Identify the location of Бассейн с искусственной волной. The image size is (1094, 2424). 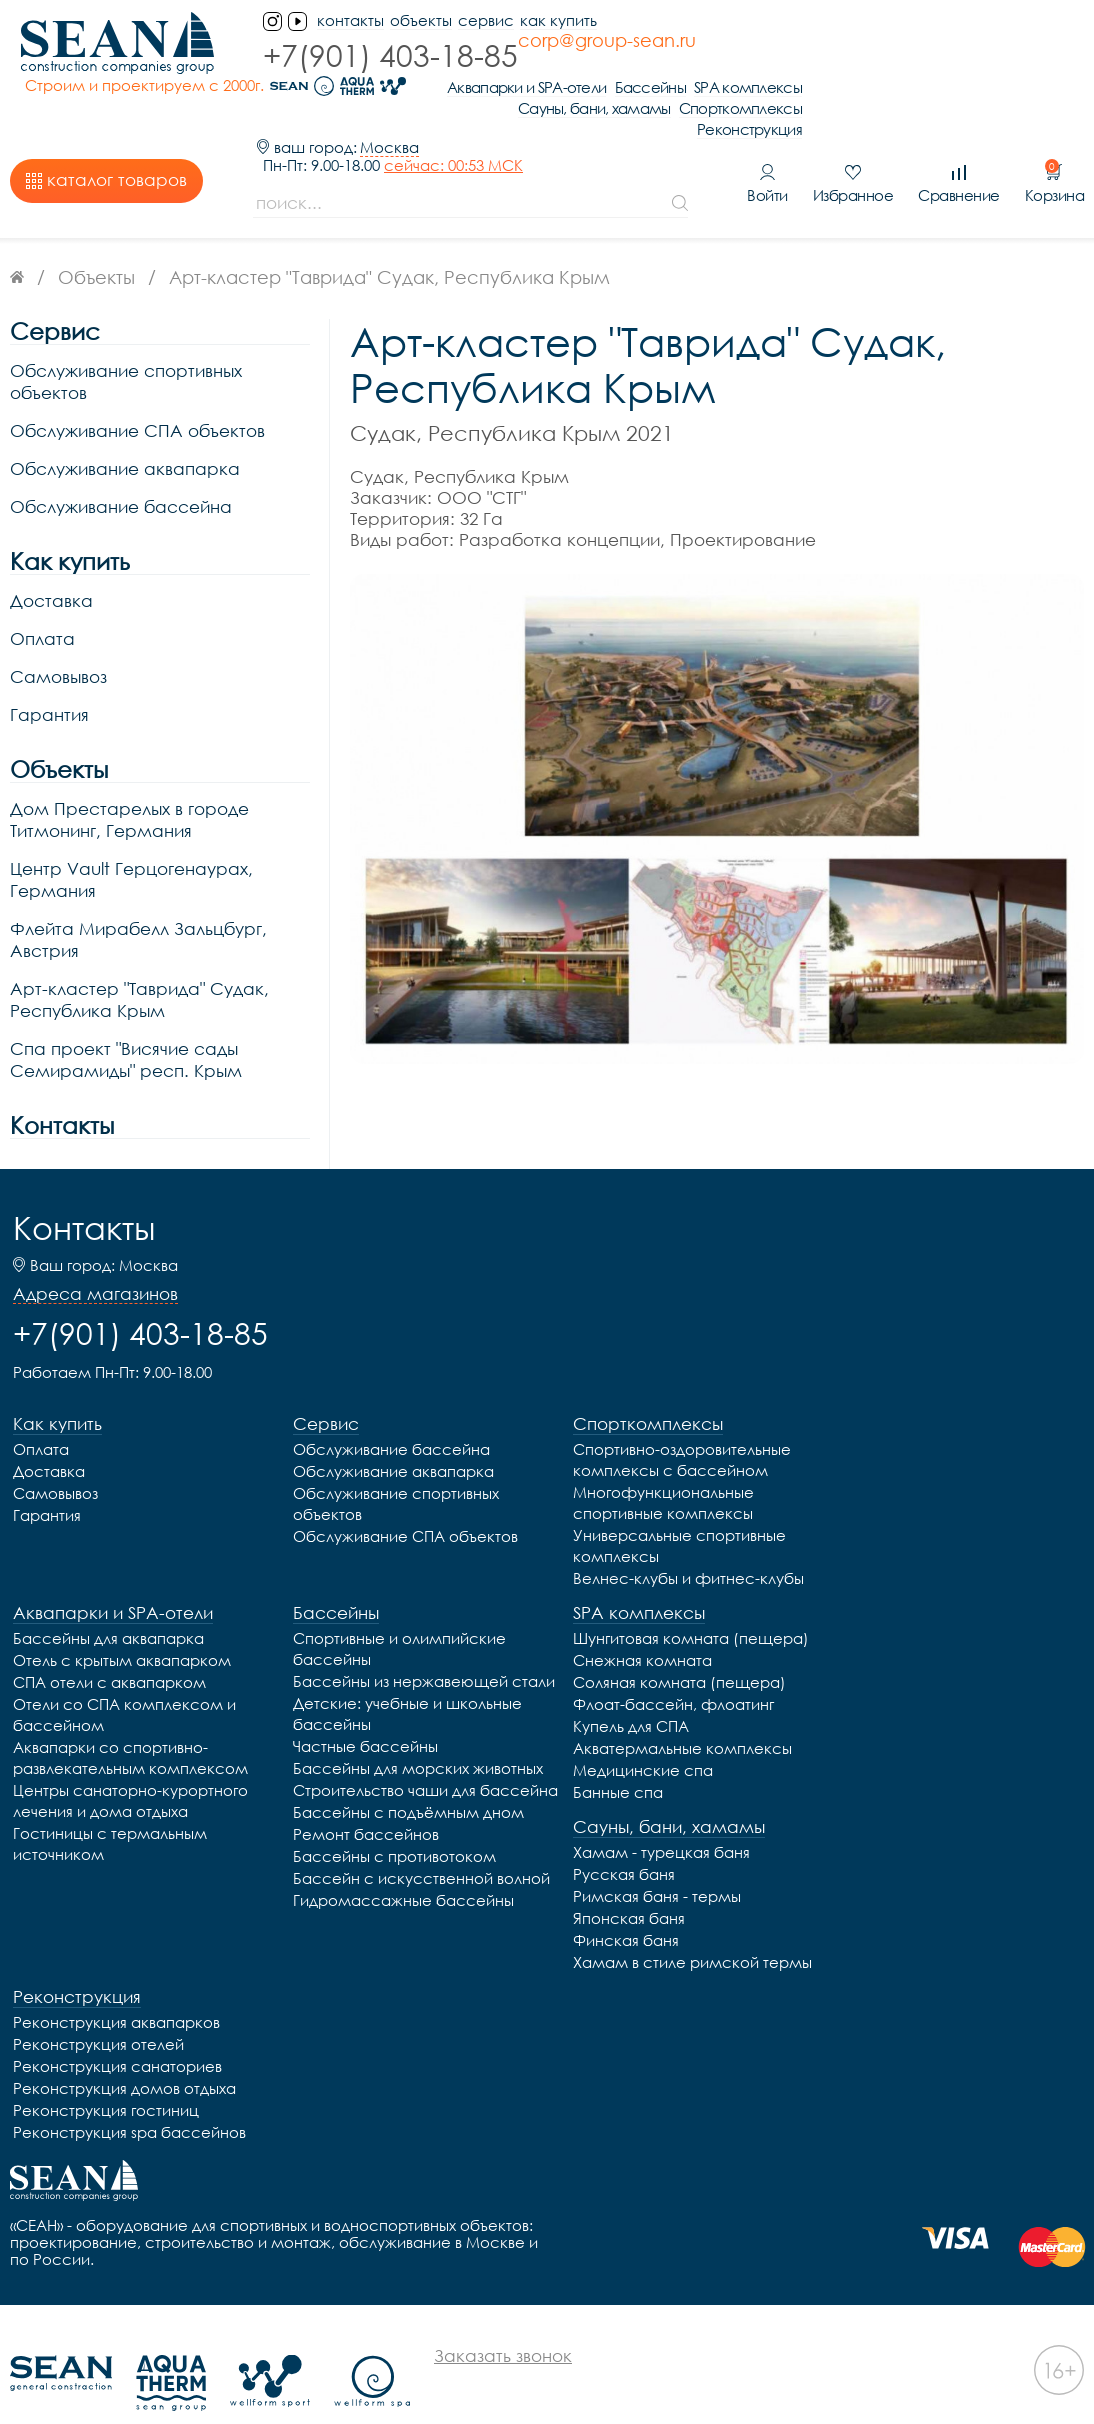
(421, 1840).